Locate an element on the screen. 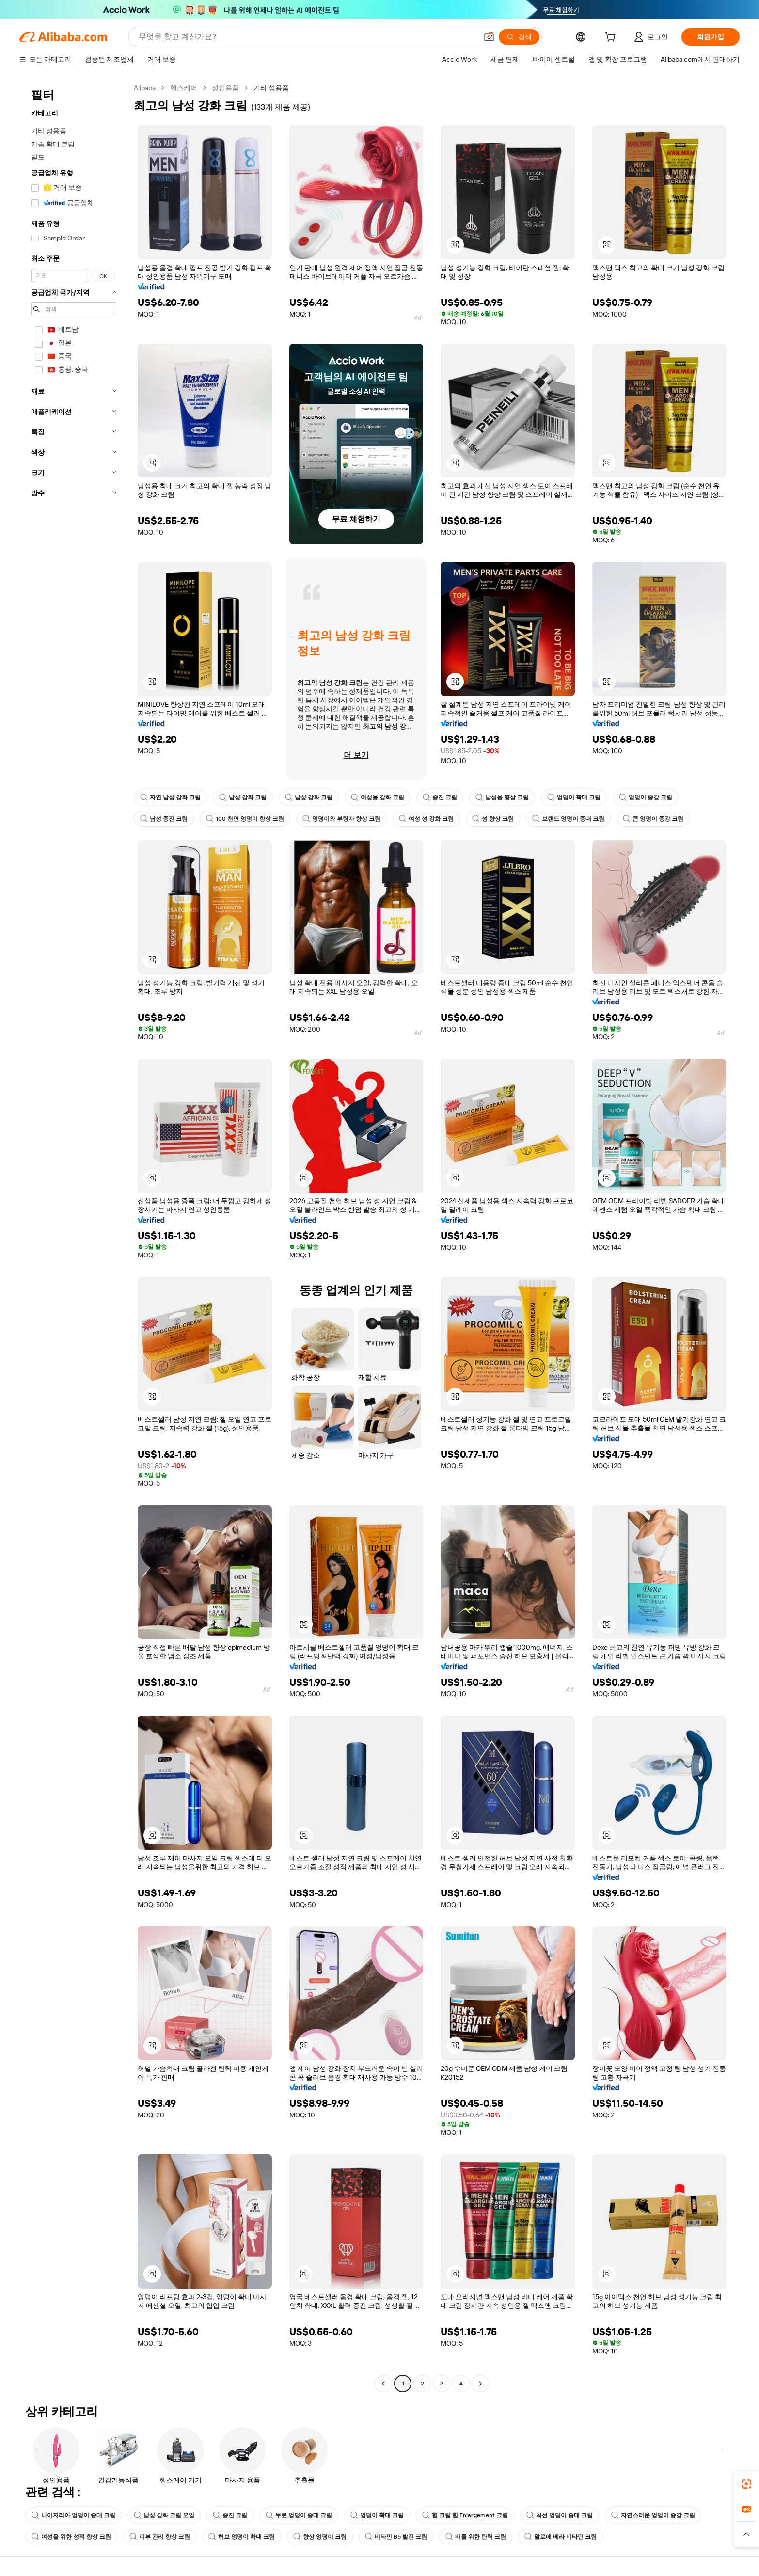  피부 관리 향상 크림 is located at coordinates (159, 2537).